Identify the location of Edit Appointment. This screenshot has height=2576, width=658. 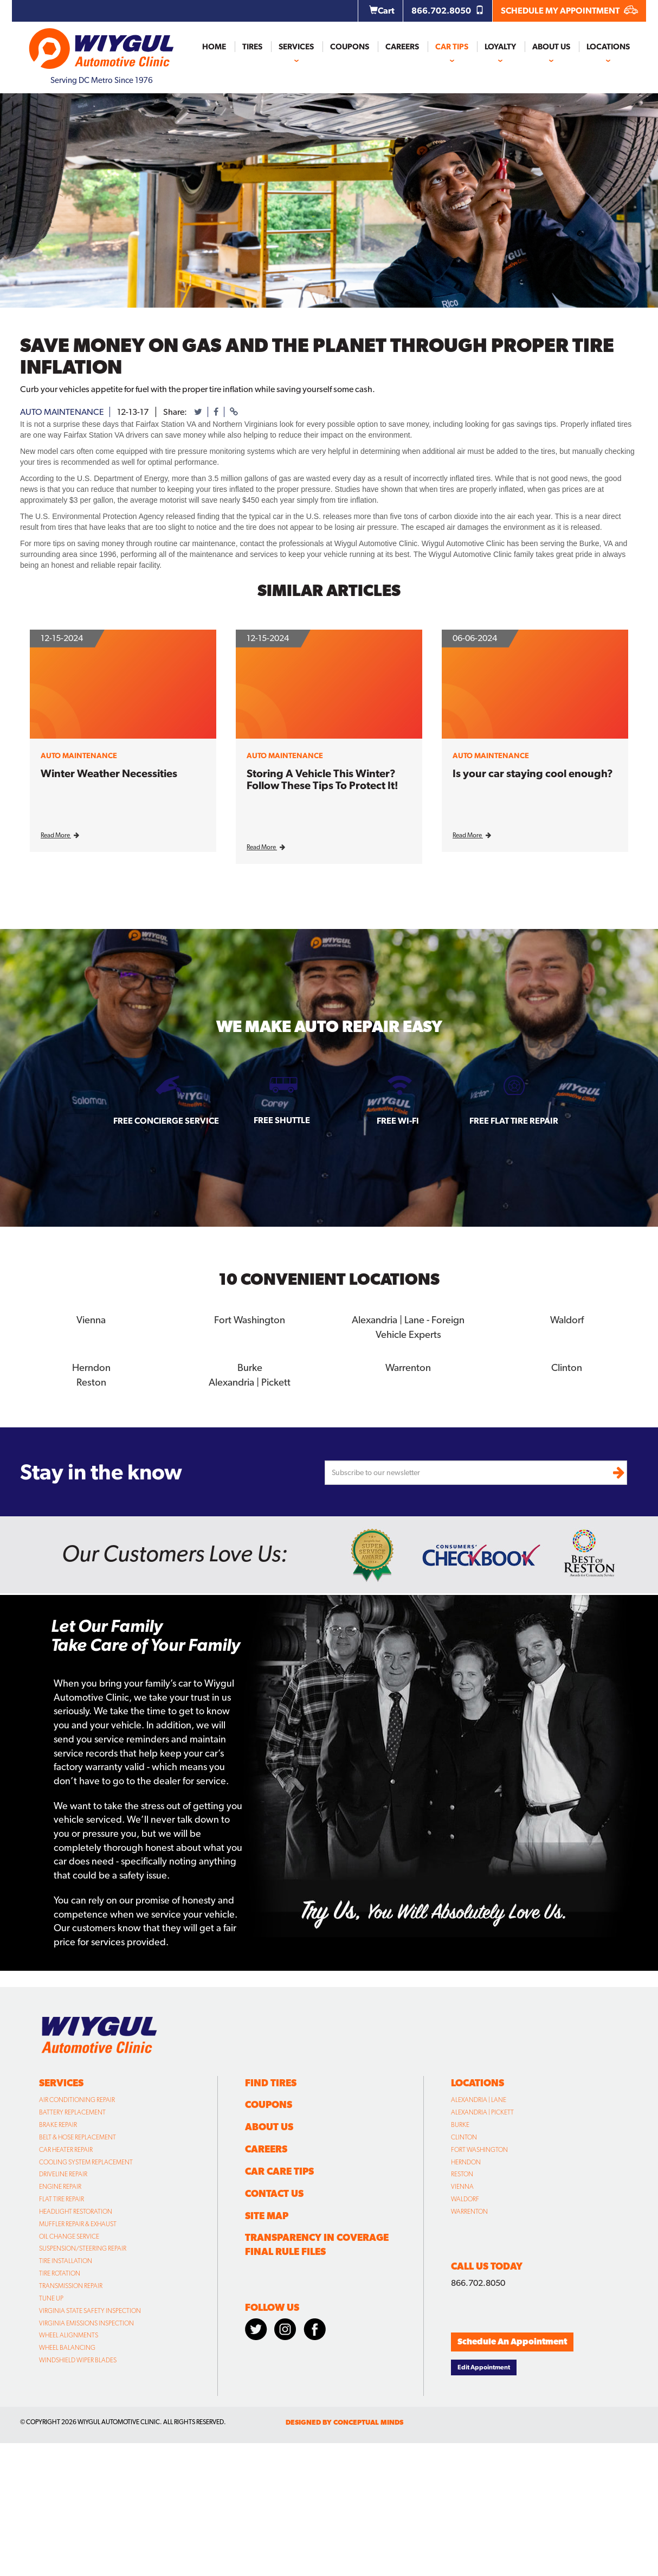
(483, 2365).